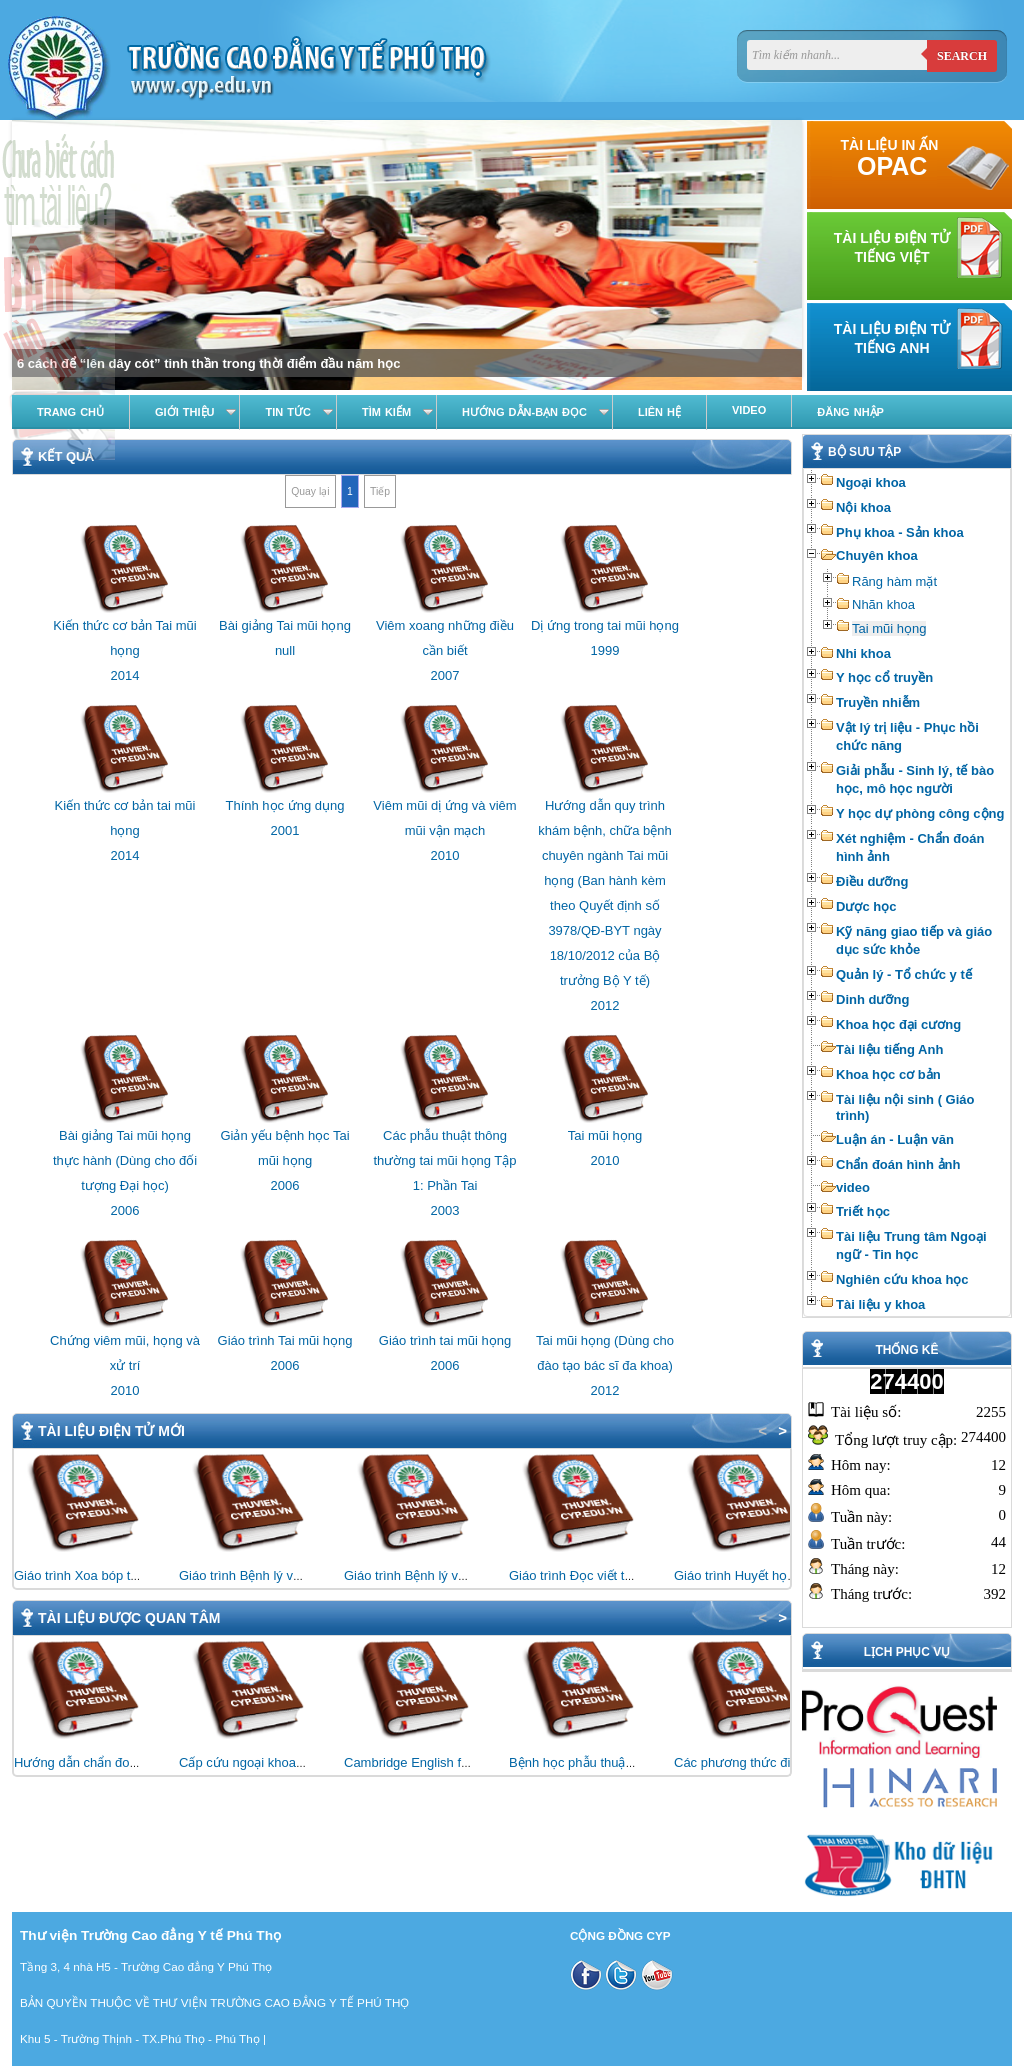 This screenshot has width=1024, height=2066. Describe the element at coordinates (285, 805) in the screenshot. I see `Thính học ứng dụng` at that location.